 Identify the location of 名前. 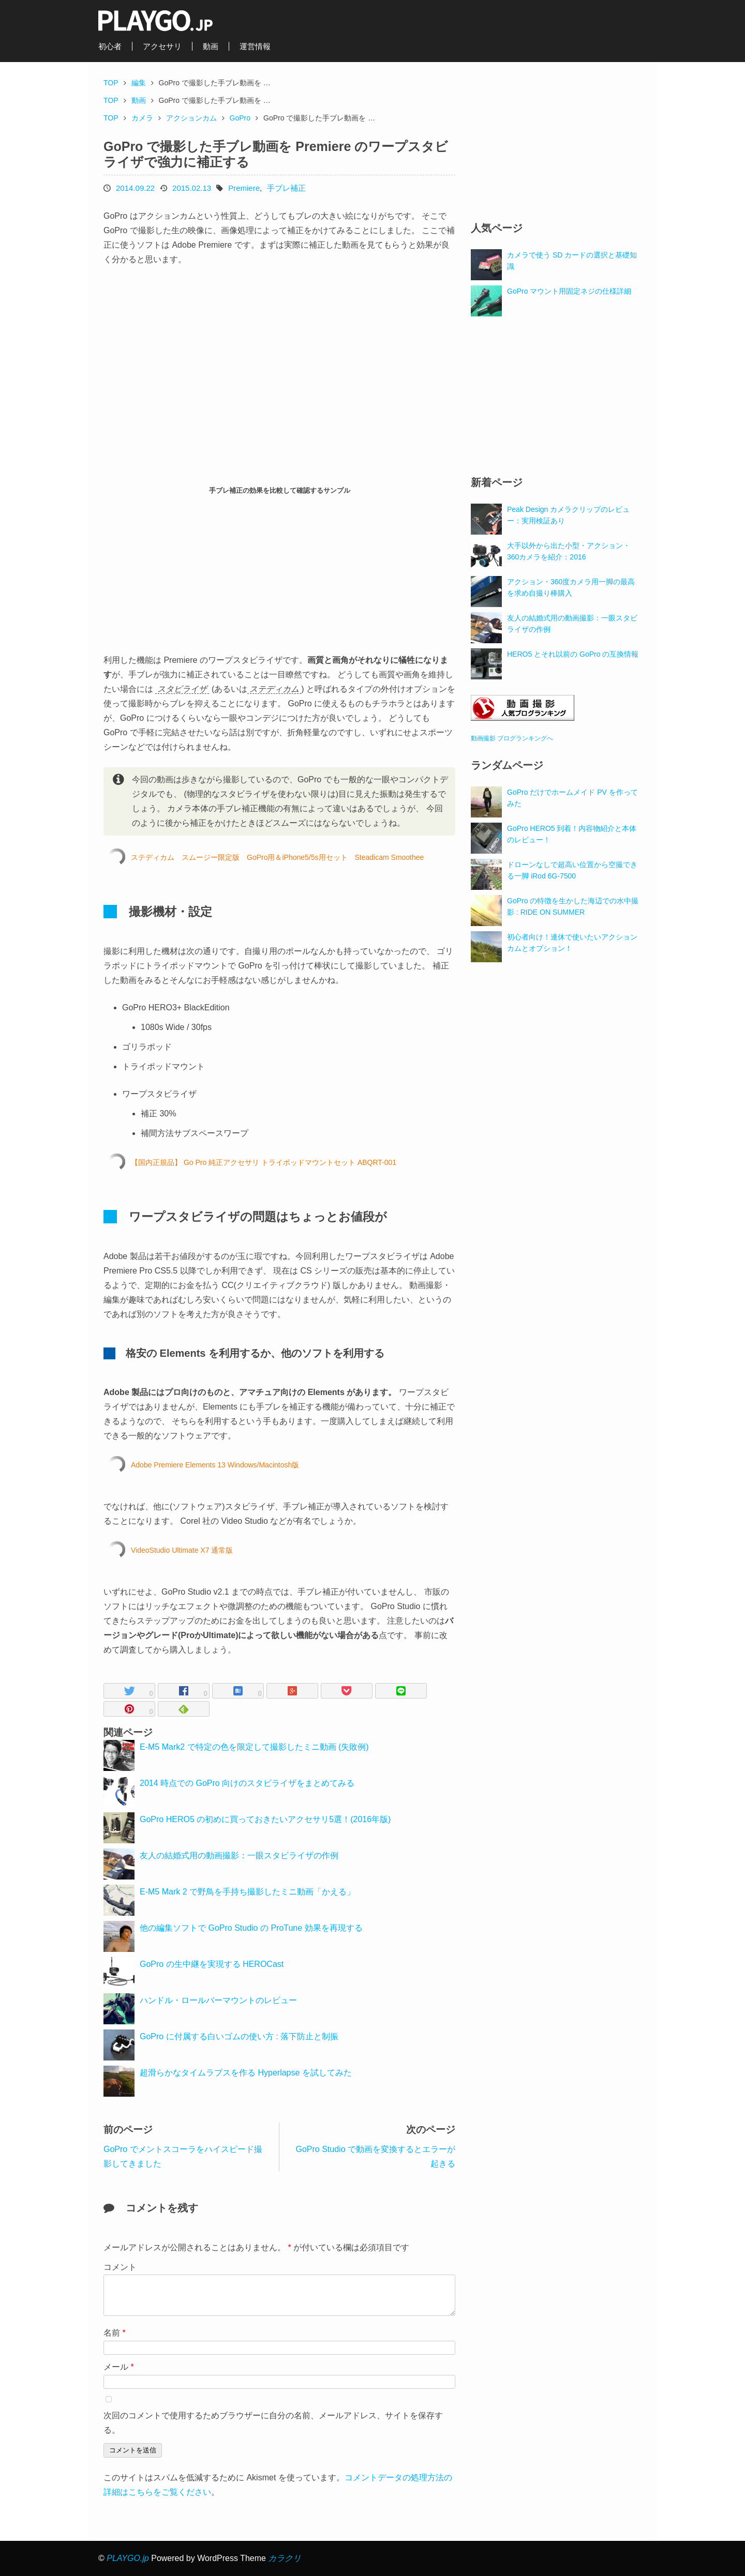
(114, 2332).